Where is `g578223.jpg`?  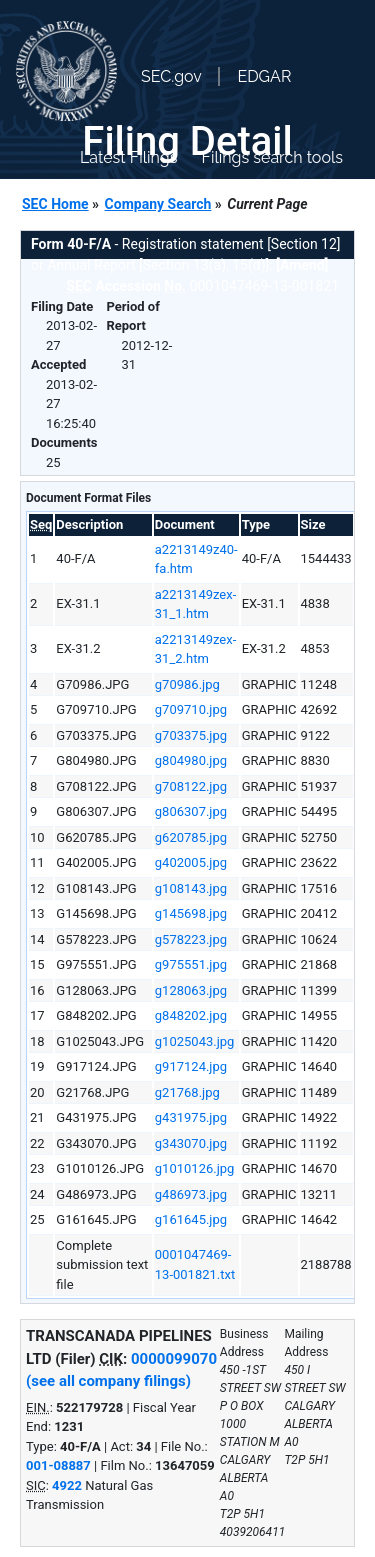 g578223.jpg is located at coordinates (191, 939).